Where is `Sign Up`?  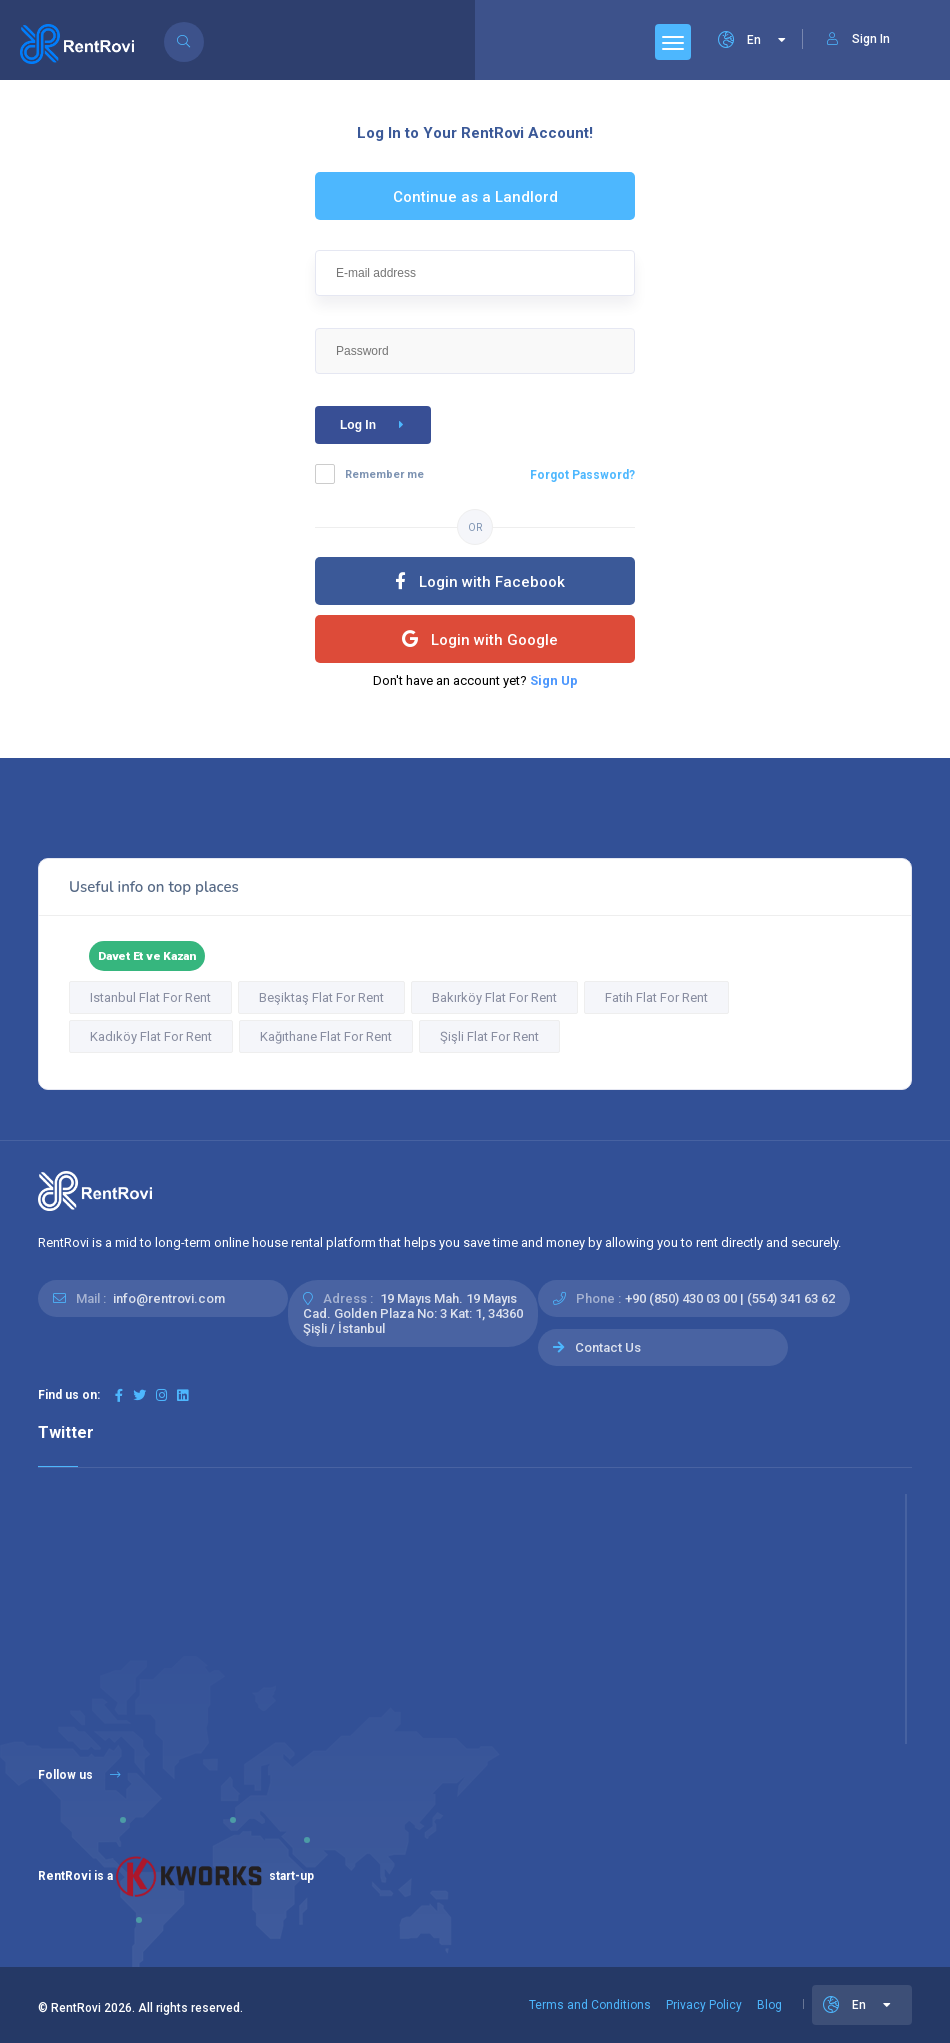
Sign Up is located at coordinates (554, 680).